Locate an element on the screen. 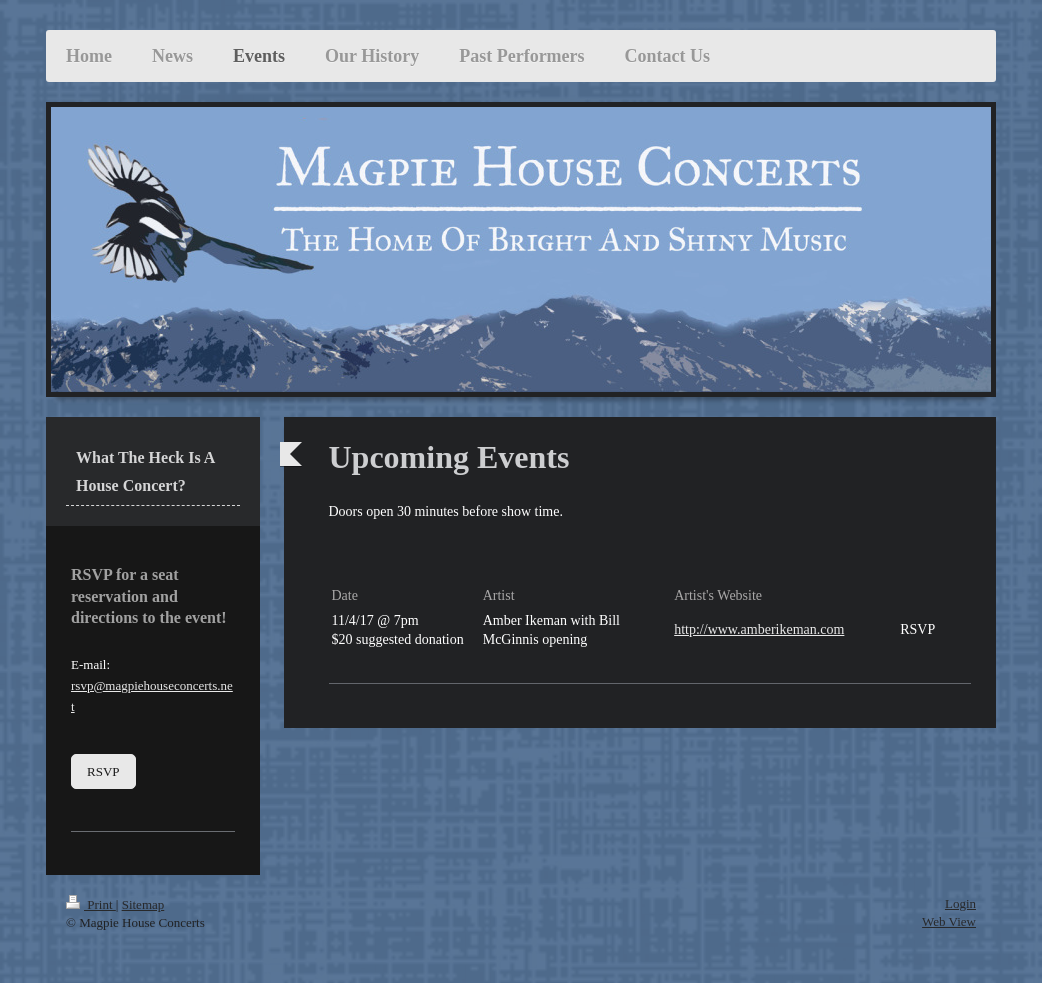 This screenshot has height=983, width=1042. Login is located at coordinates (960, 903).